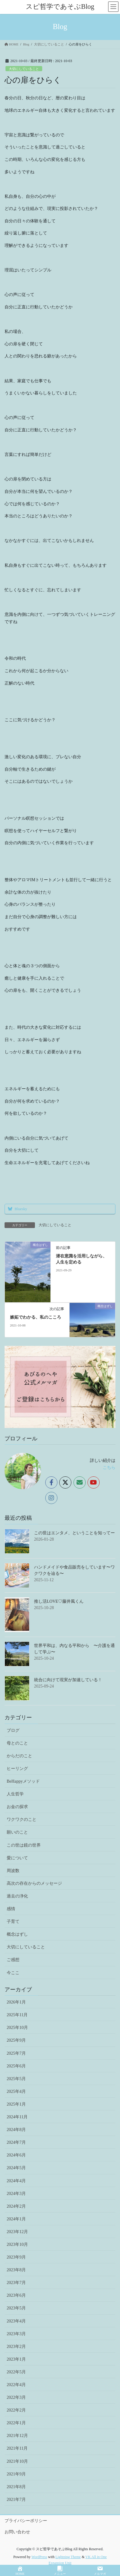 The height and width of the screenshot is (2576, 120). What do you see at coordinates (17, 2461) in the screenshot?
I see `2021年10月` at bounding box center [17, 2461].